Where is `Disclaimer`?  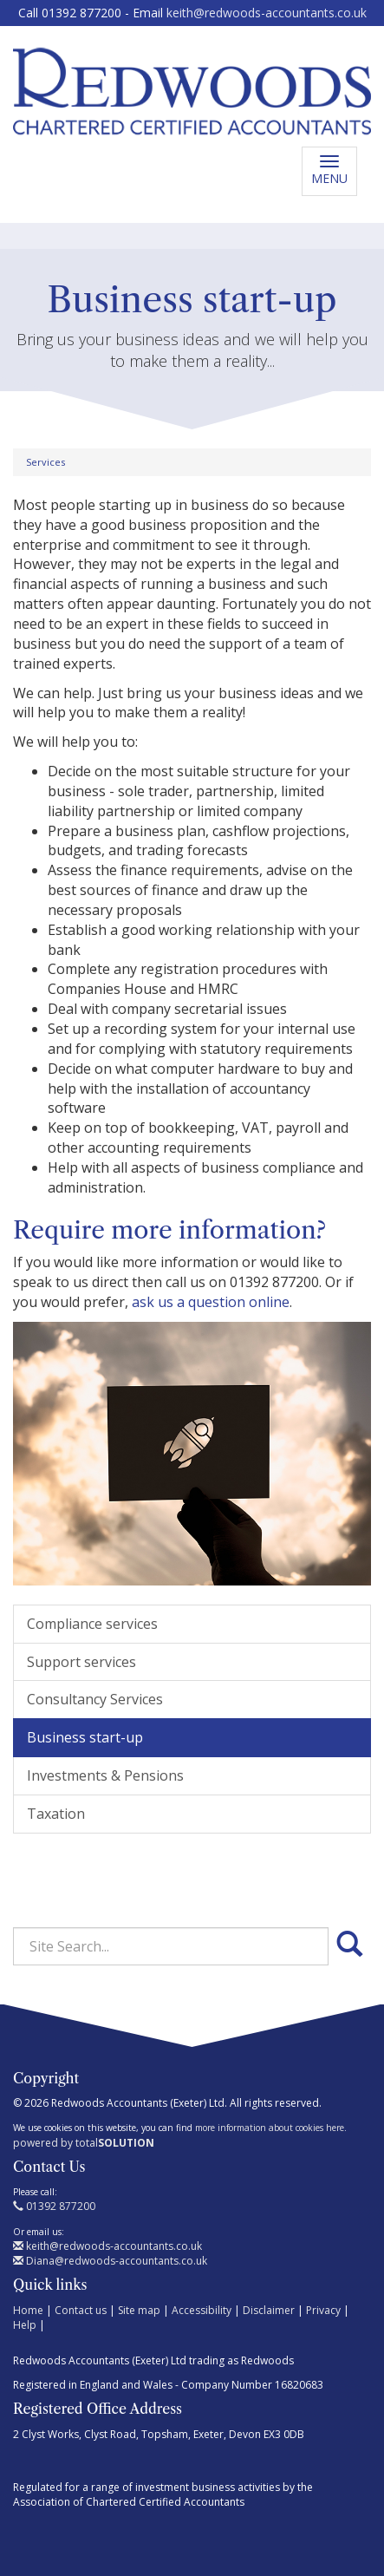 Disclaimer is located at coordinates (269, 2310).